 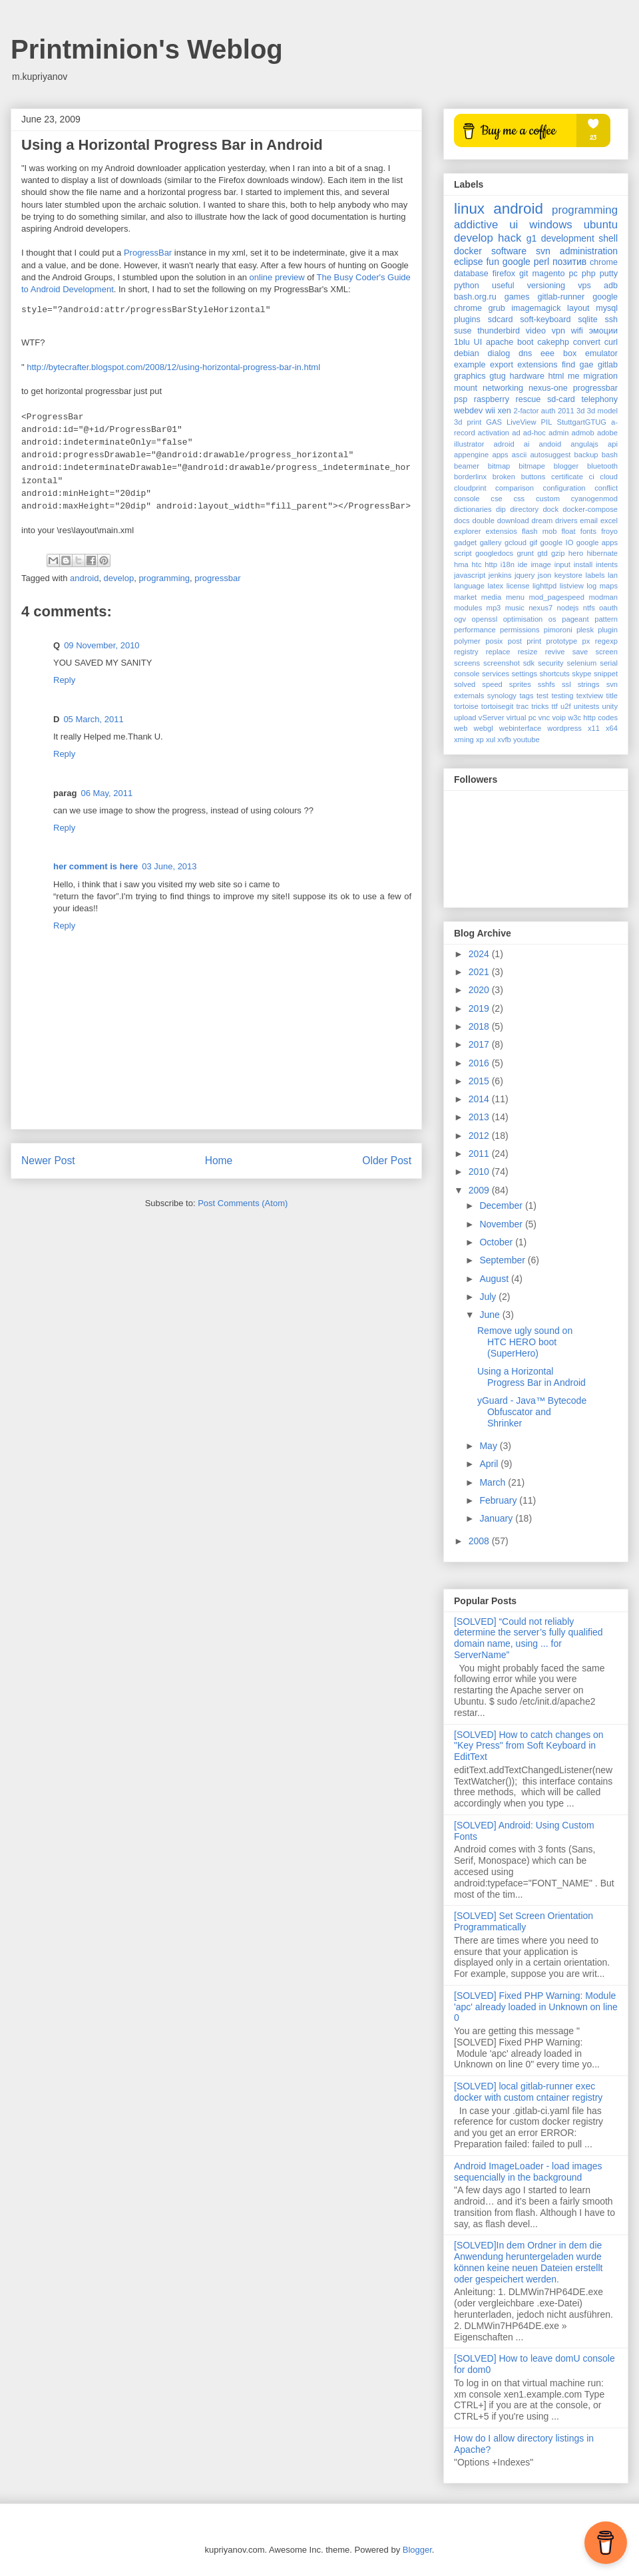 I want to click on 2011, so click(x=566, y=411).